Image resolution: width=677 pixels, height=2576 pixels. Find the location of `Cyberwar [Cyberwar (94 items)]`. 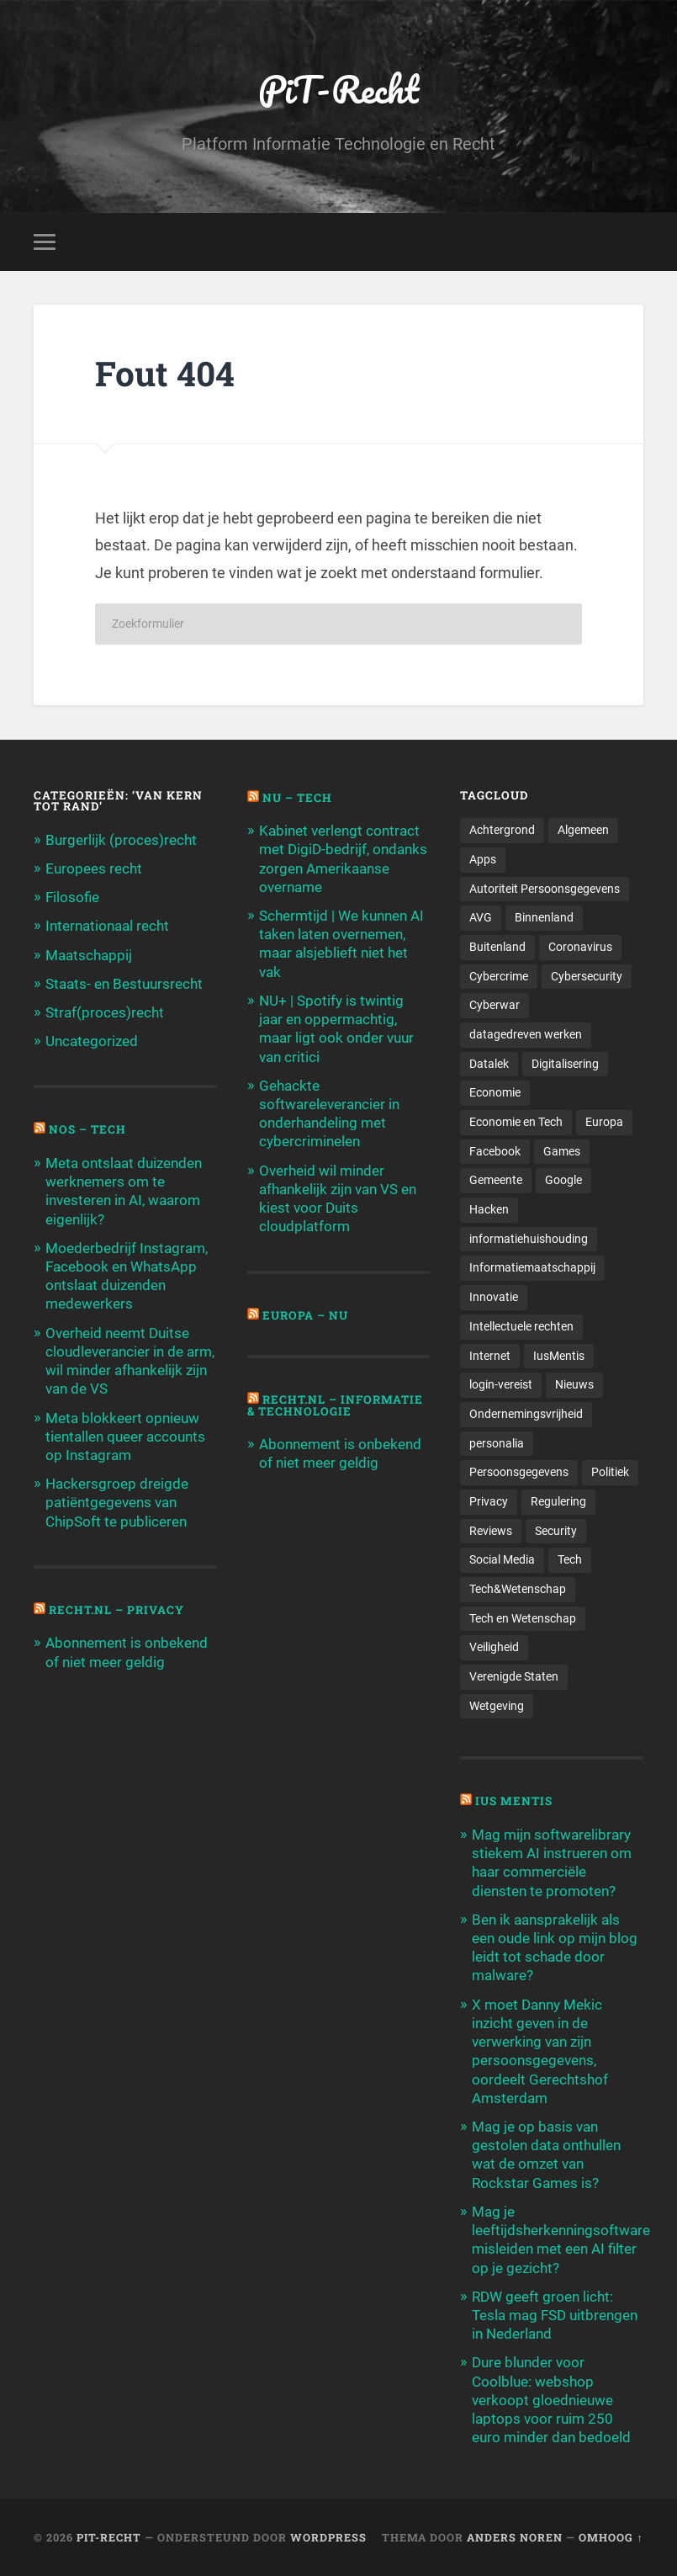

Cyberwar [Cyberwar (94 items)] is located at coordinates (494, 1005).